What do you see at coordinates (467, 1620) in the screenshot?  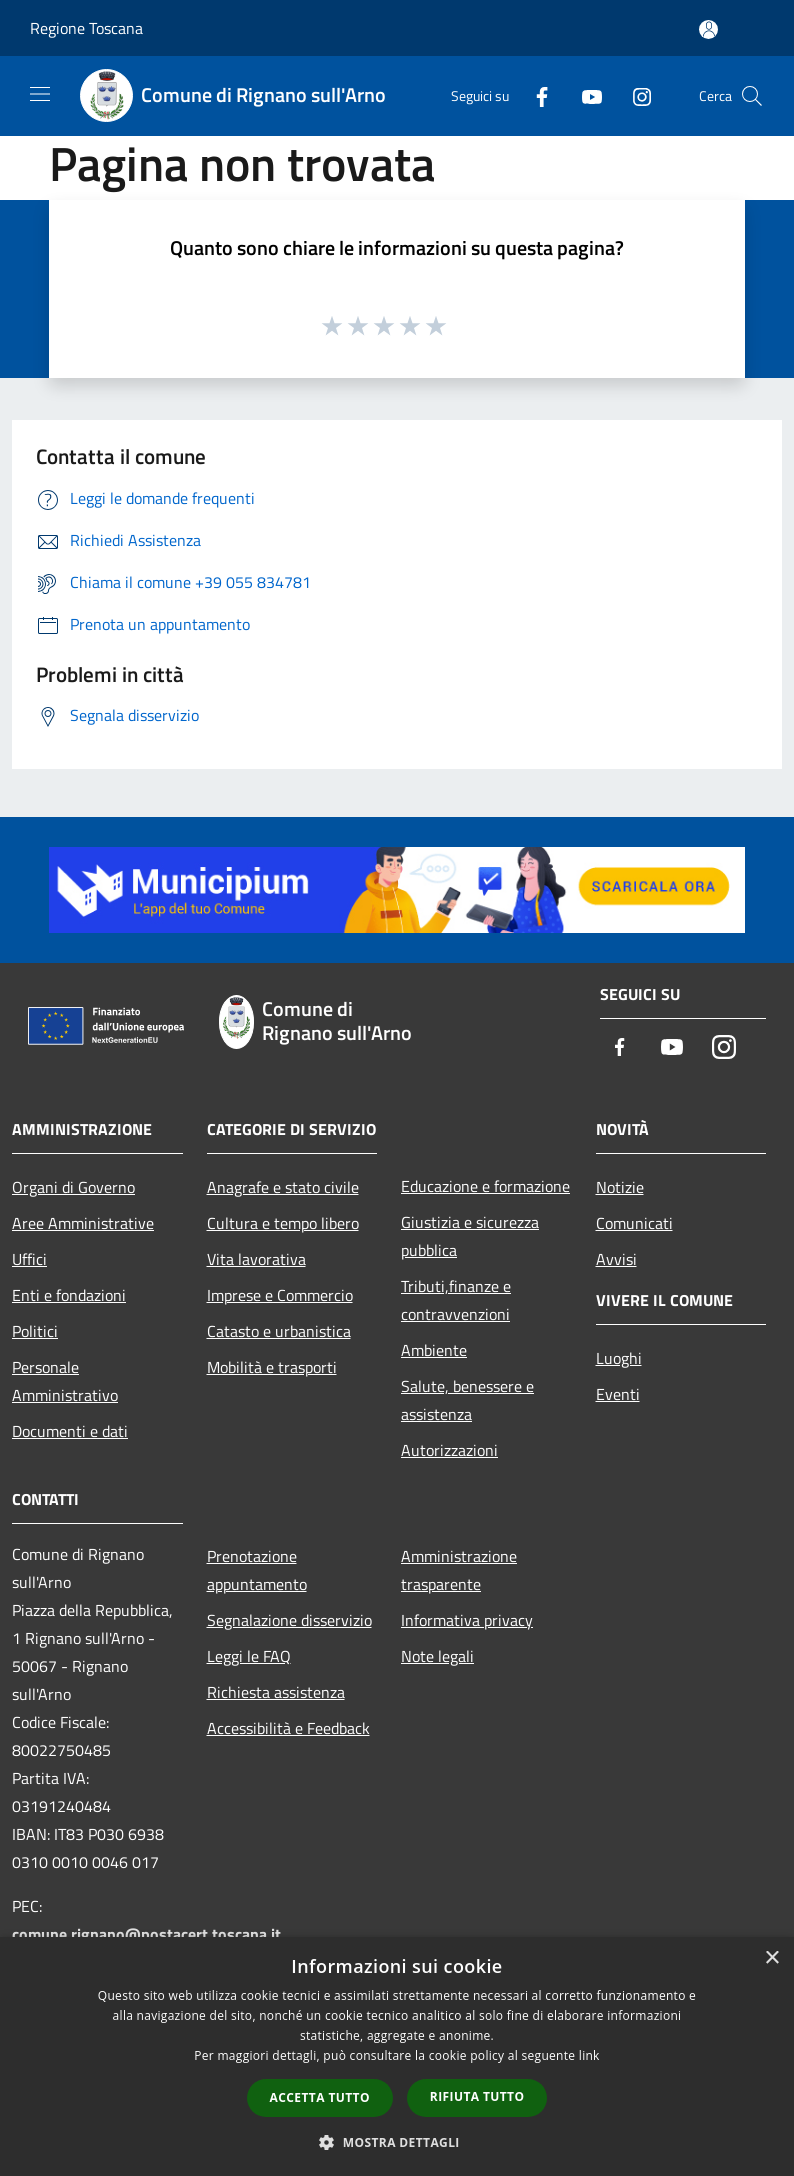 I see `Informativa privacy` at bounding box center [467, 1620].